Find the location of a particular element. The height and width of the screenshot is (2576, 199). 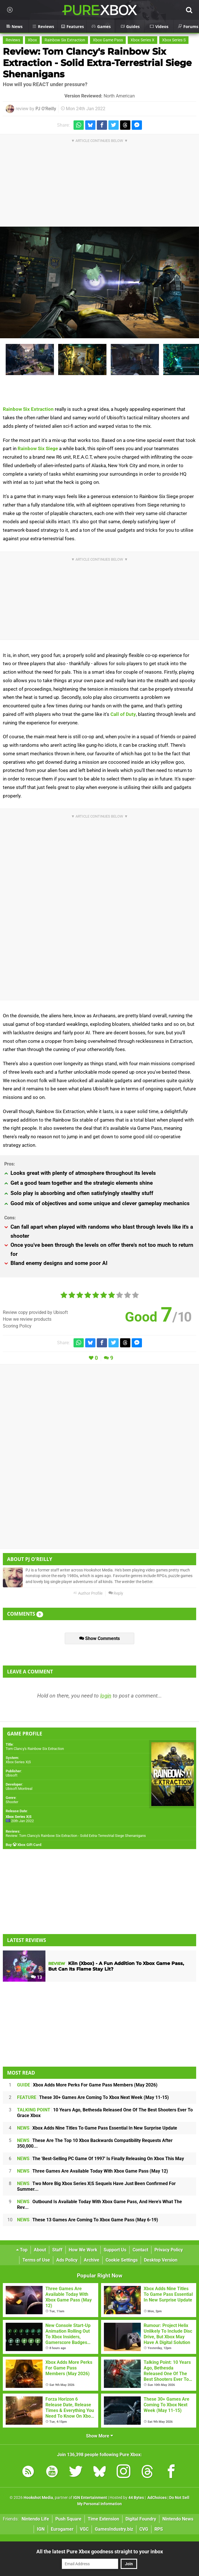

Cookie Settings is located at coordinates (122, 2260).